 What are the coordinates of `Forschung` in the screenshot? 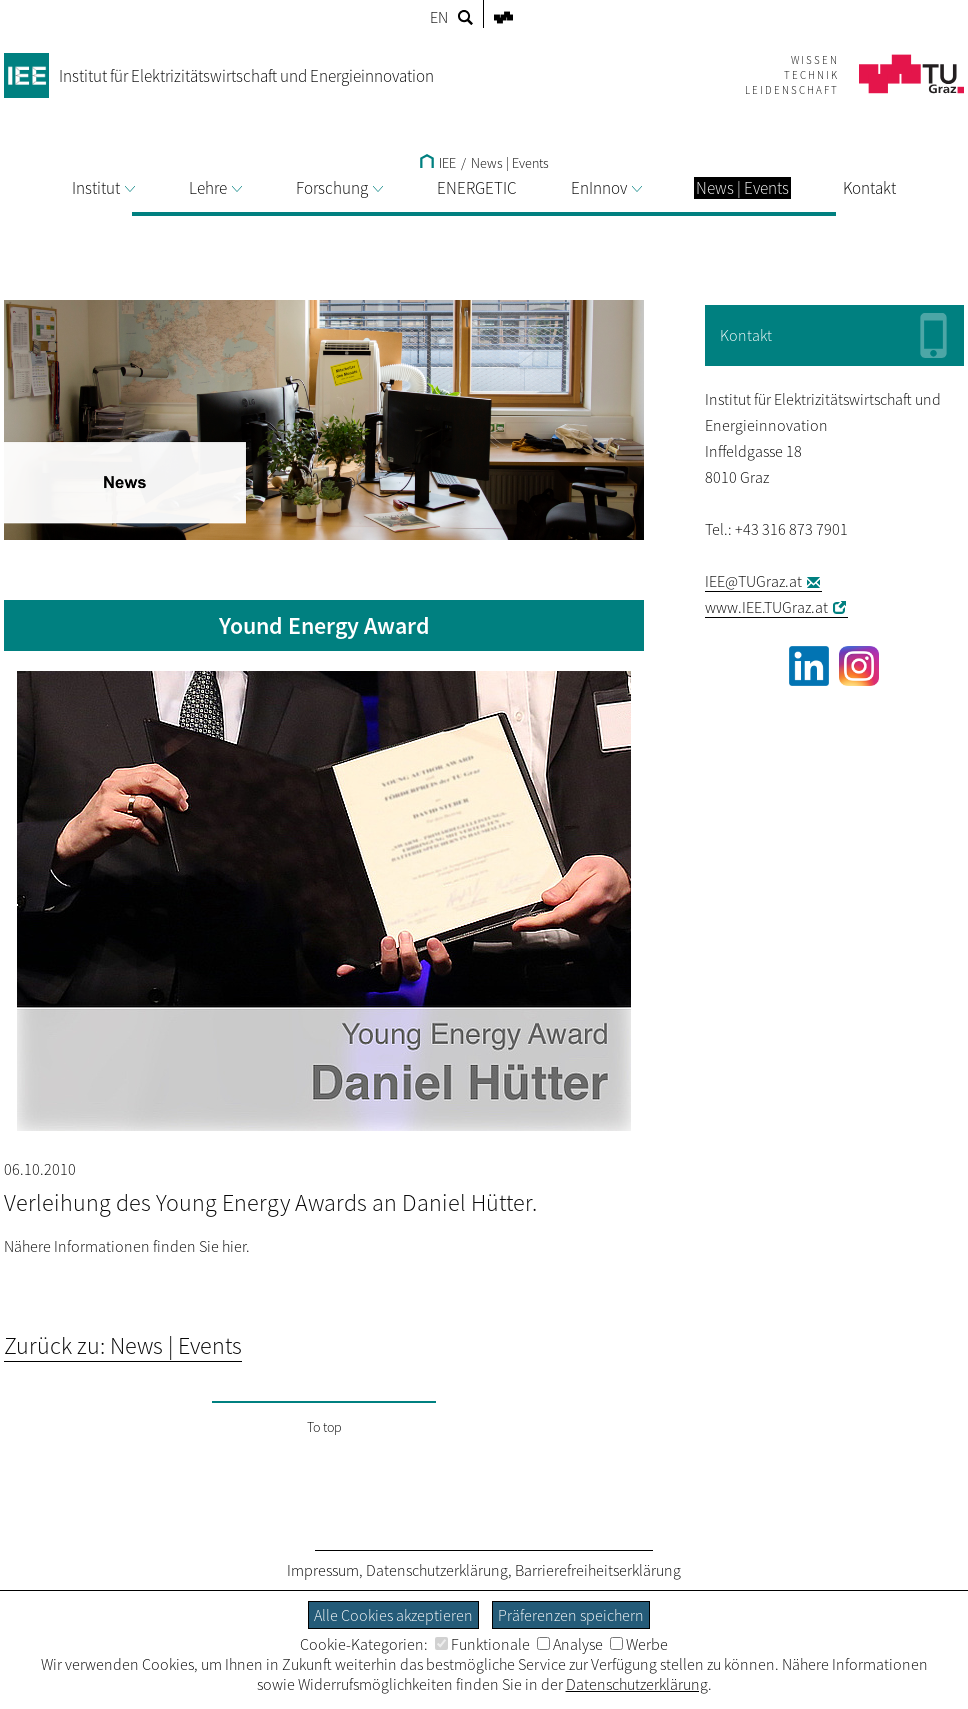 It's located at (339, 188).